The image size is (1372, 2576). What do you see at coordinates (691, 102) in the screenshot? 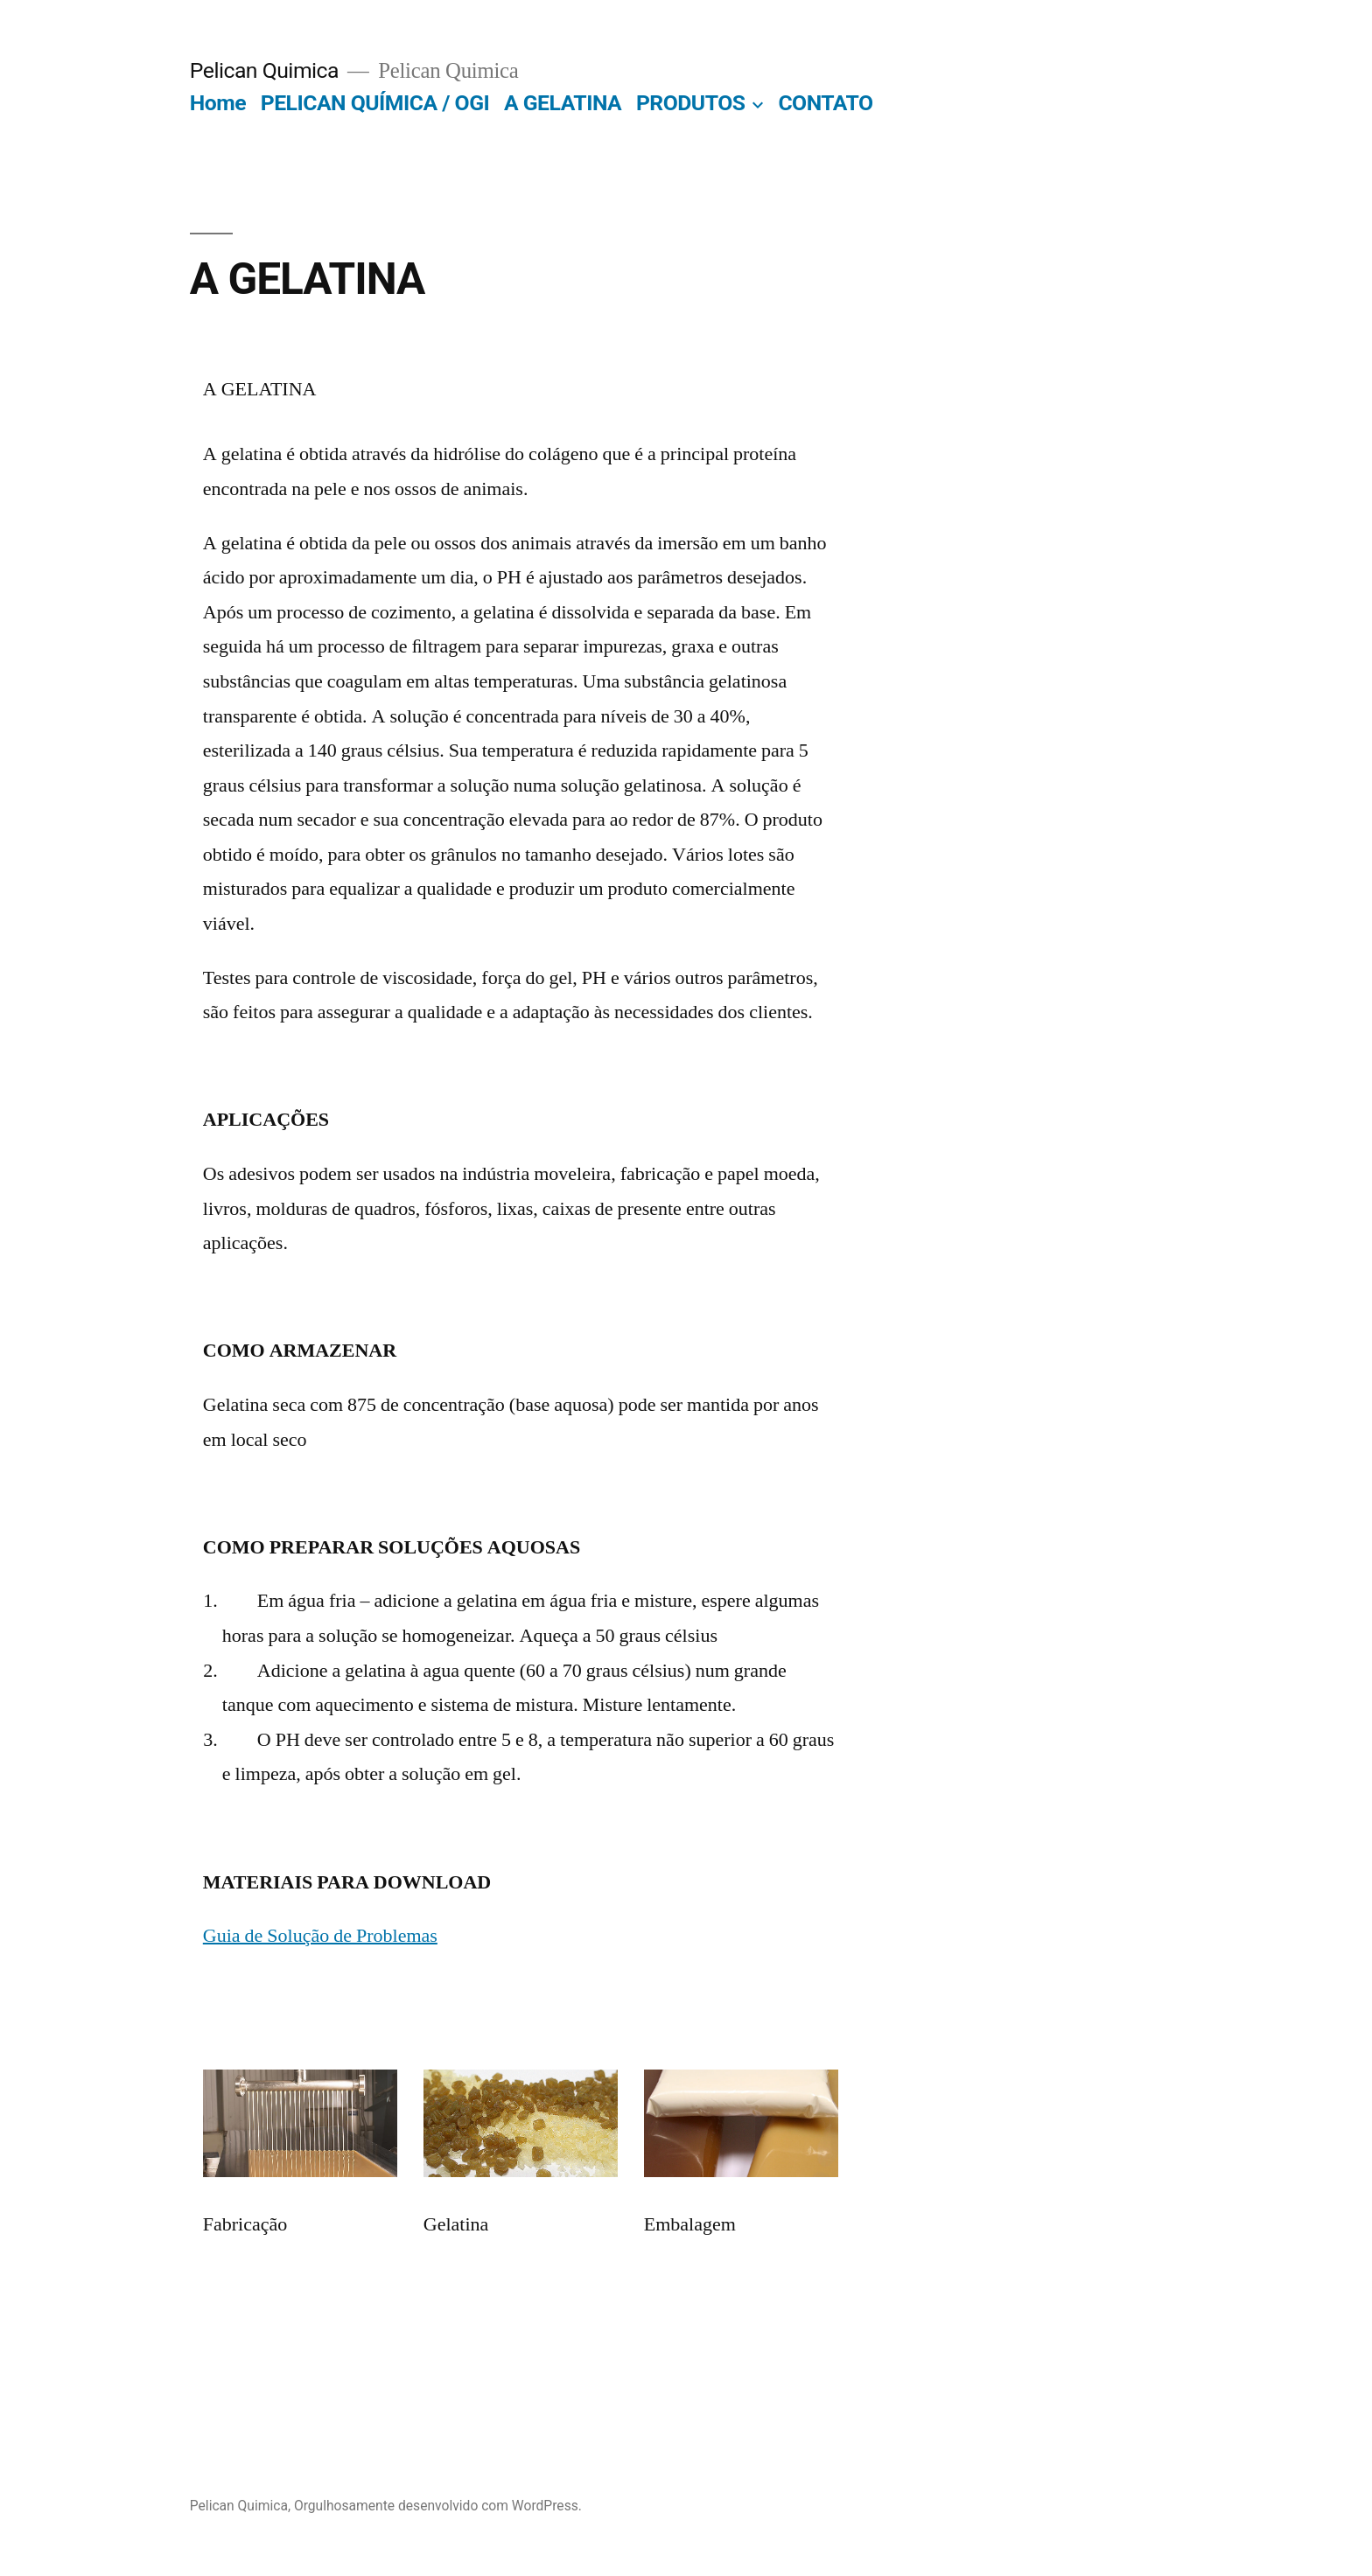
I see `PRODUTOS` at bounding box center [691, 102].